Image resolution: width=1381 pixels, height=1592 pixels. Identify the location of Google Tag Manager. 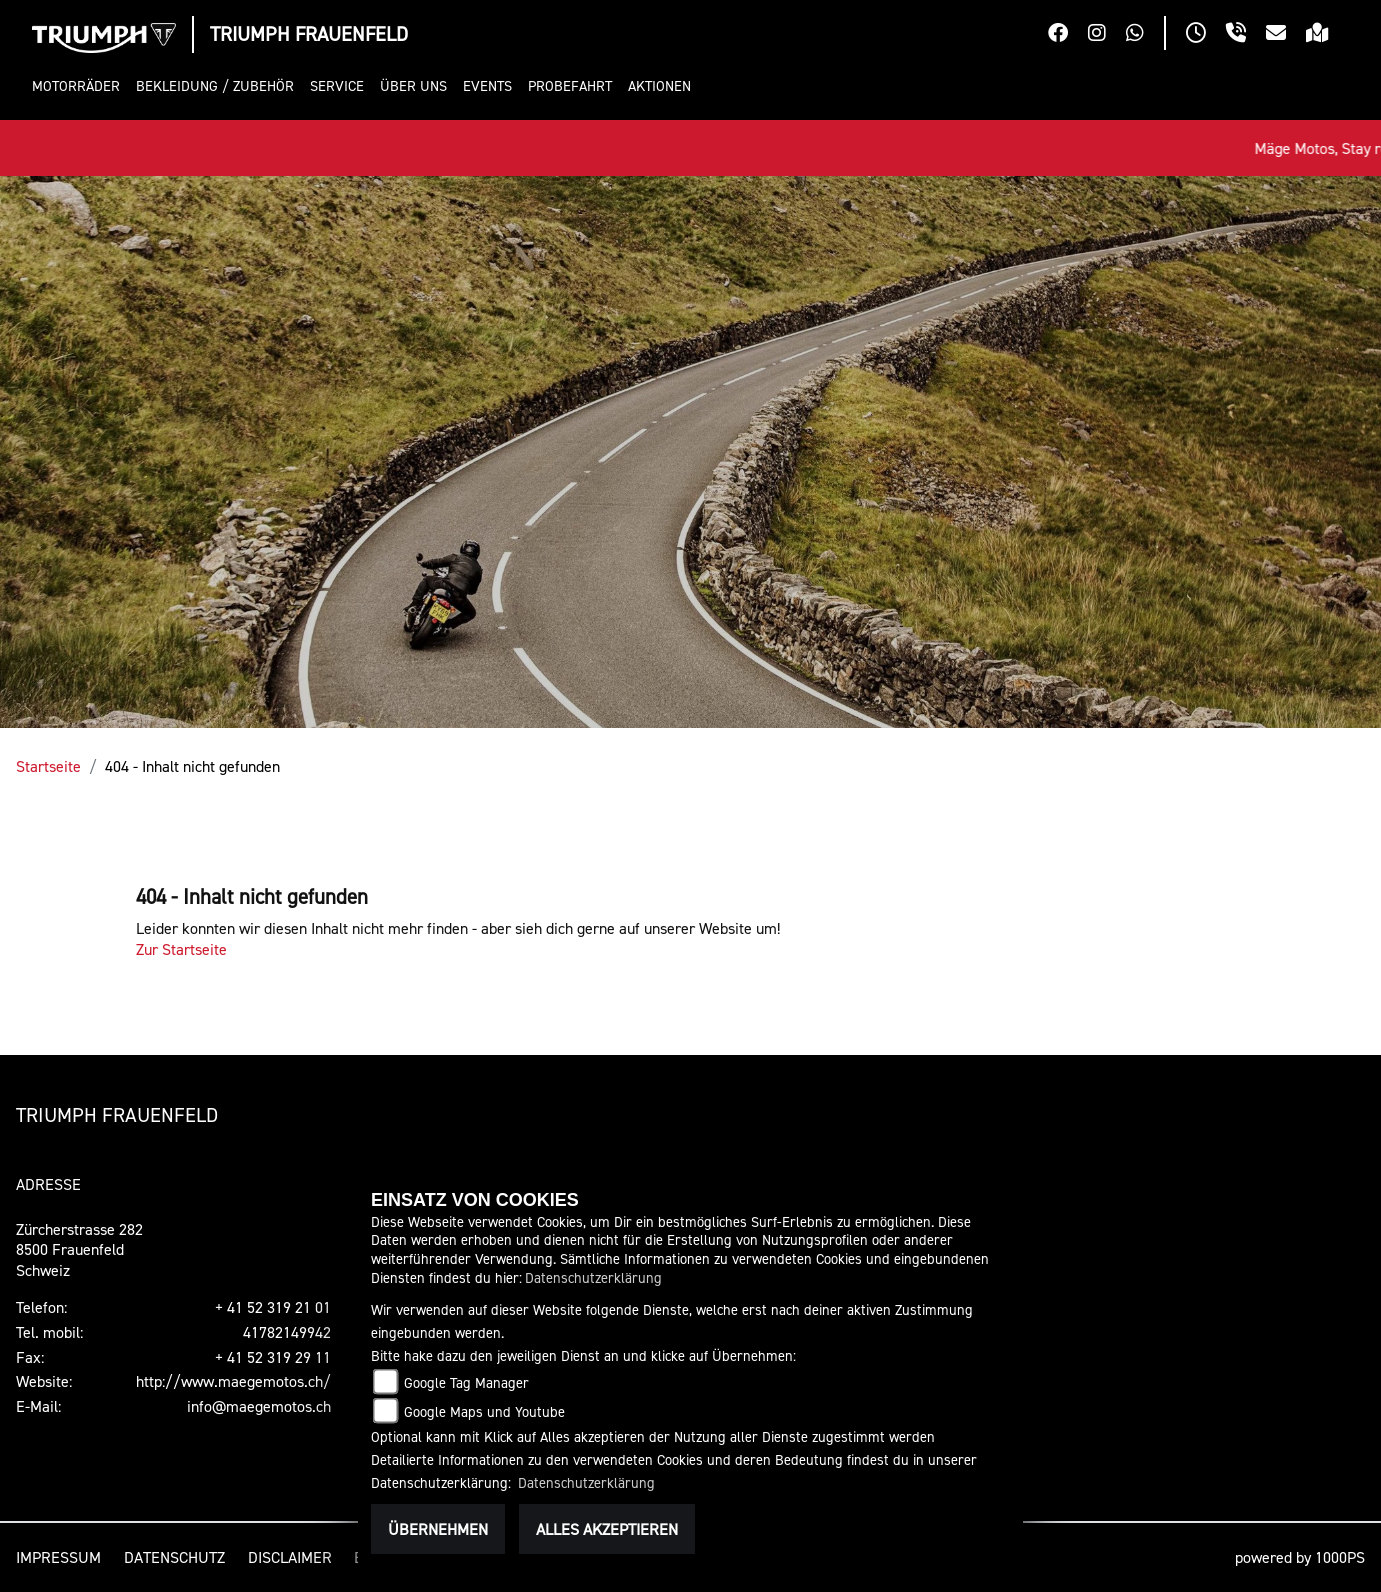
(466, 1382).